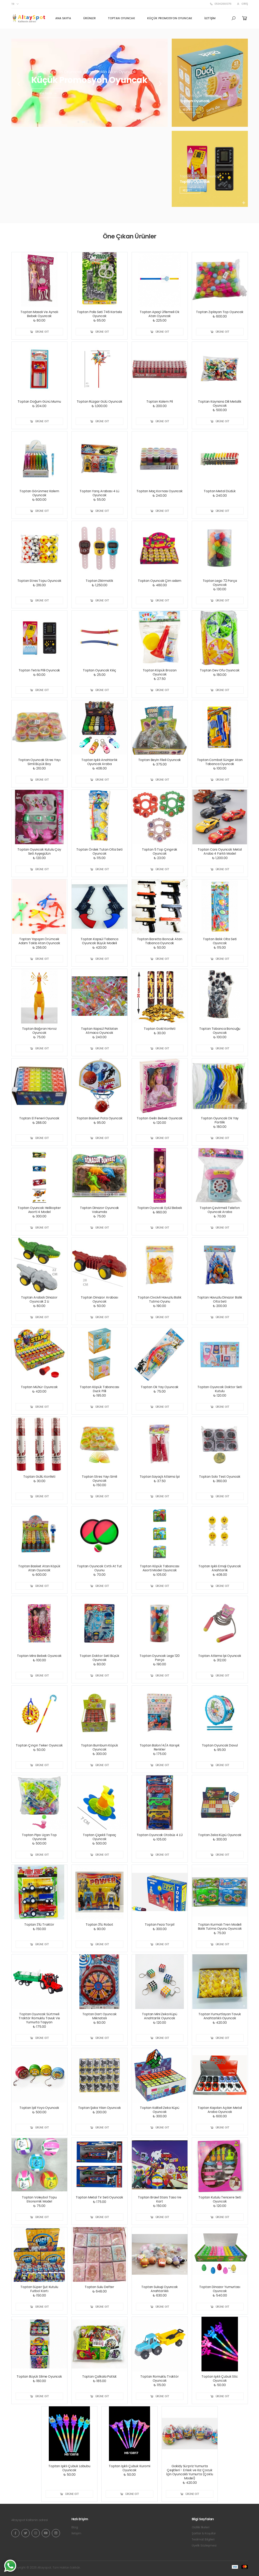 Image resolution: width=259 pixels, height=2576 pixels. I want to click on Toptan Gelin Bebek Oyuncak, so click(159, 1118).